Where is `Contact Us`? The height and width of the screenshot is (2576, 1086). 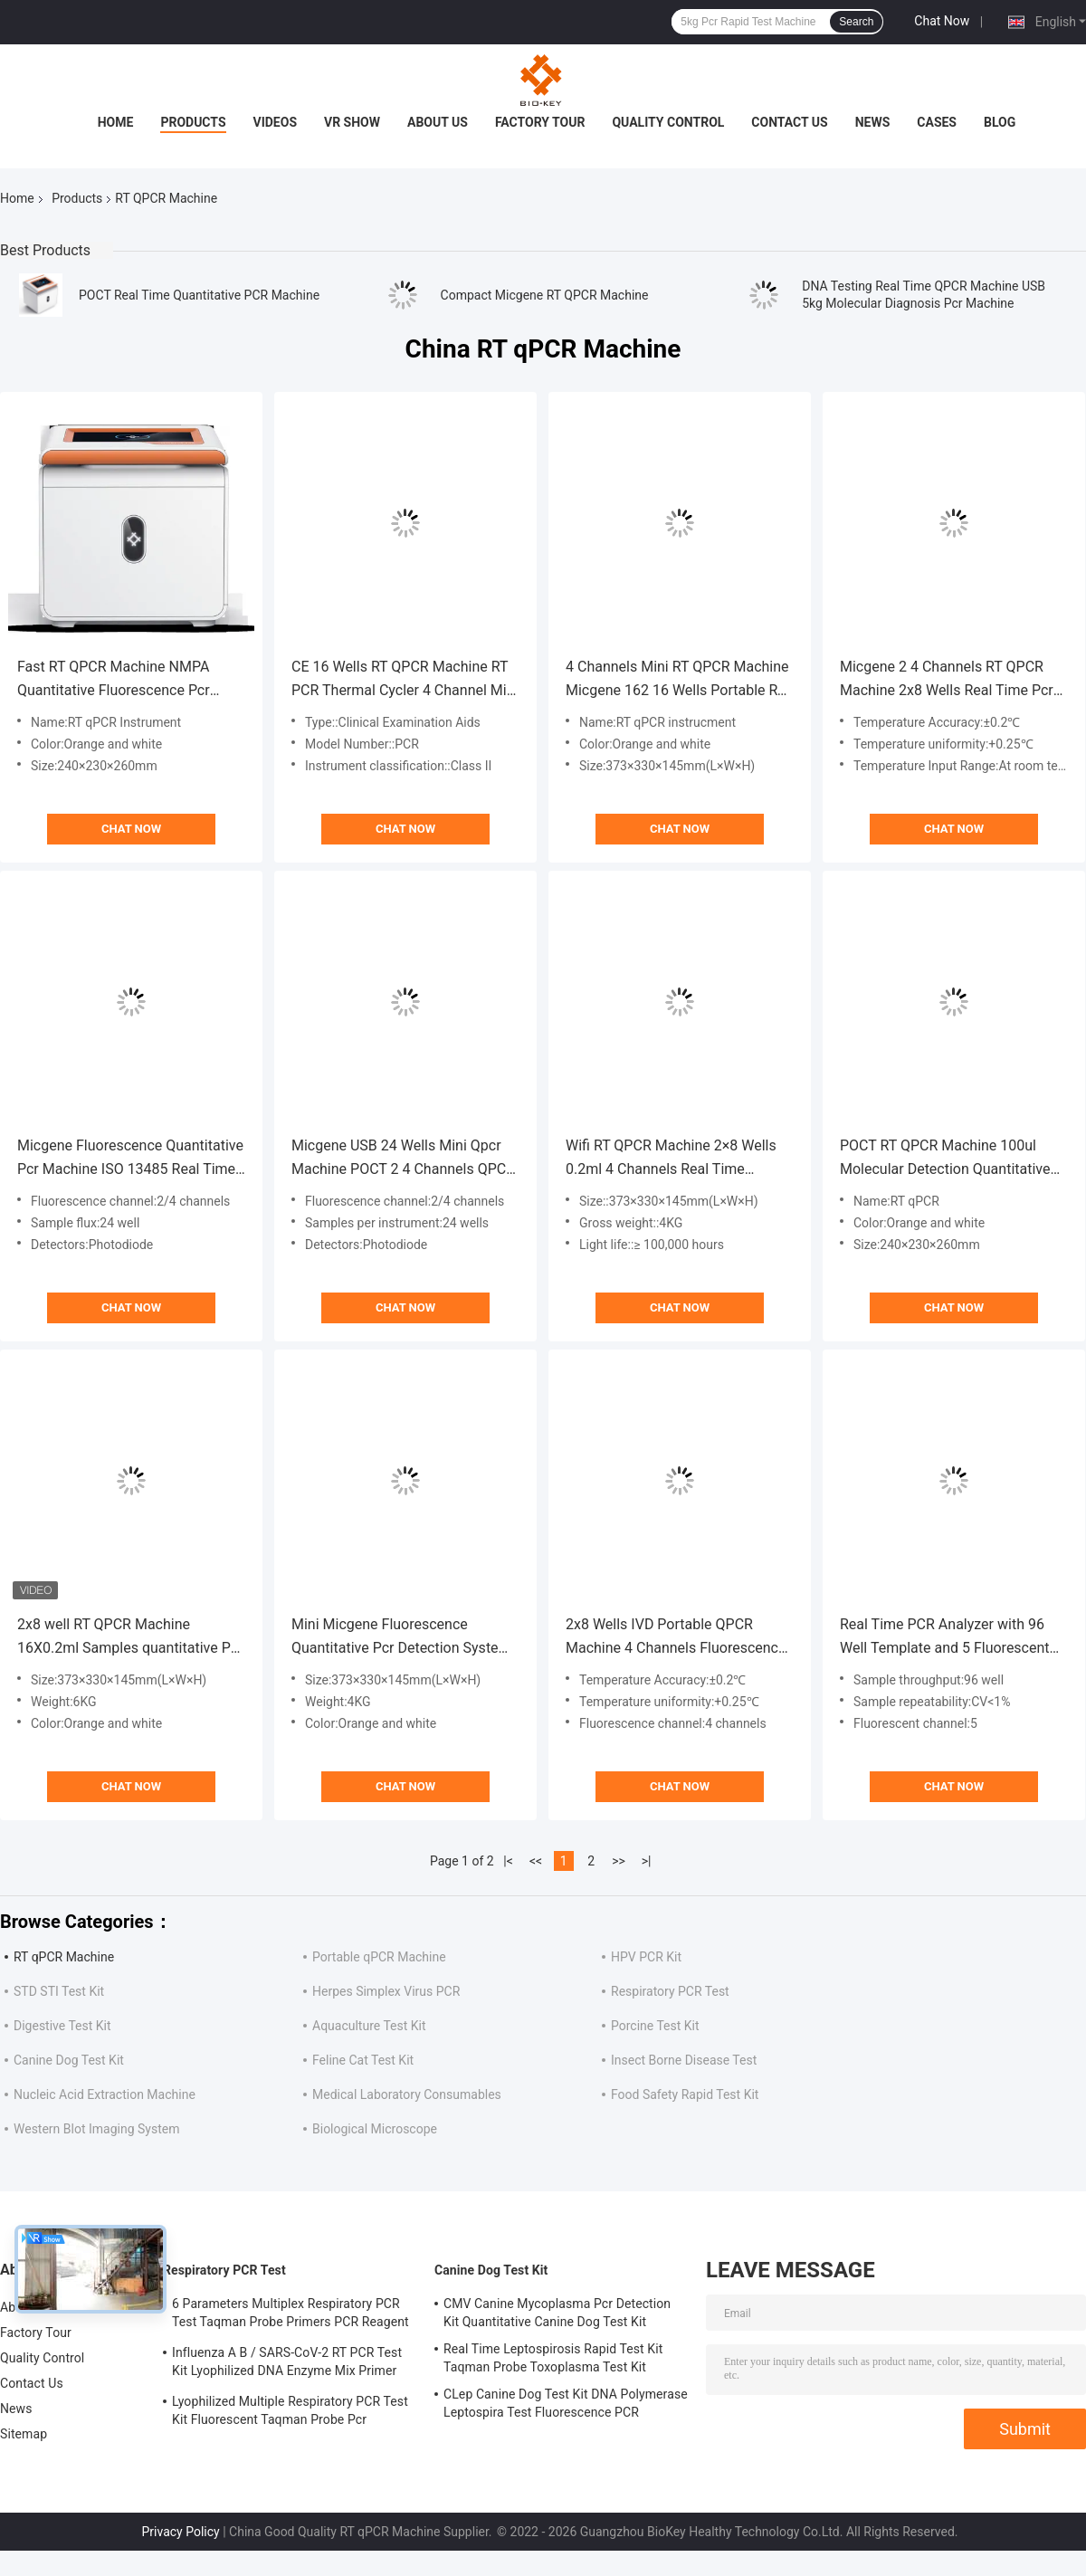 Contact Us is located at coordinates (789, 122).